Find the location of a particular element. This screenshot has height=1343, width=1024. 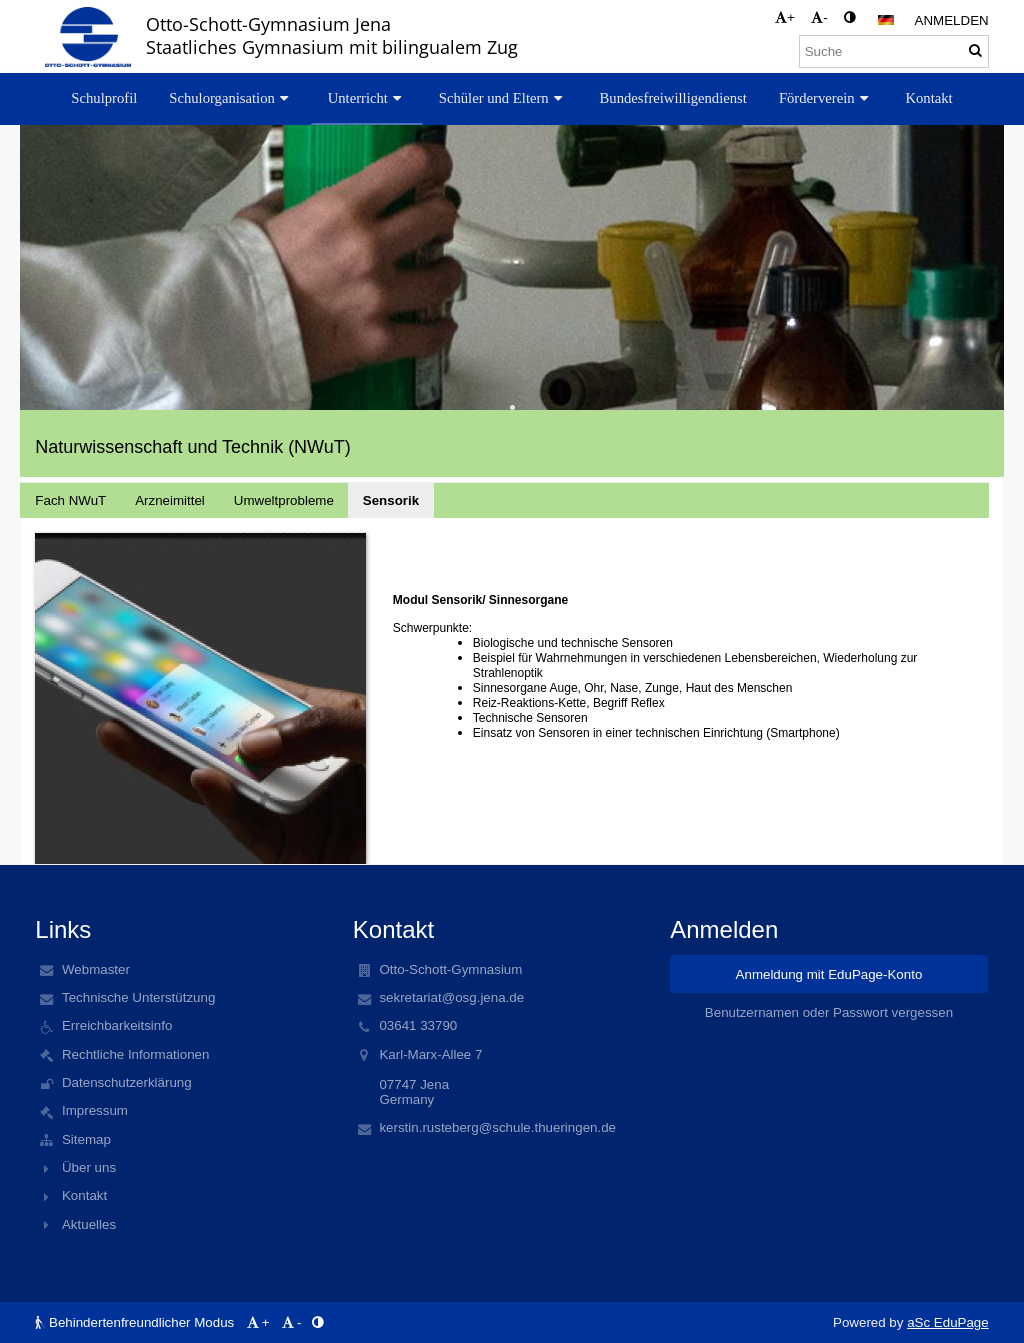

Arzneimittel is located at coordinates (170, 500).